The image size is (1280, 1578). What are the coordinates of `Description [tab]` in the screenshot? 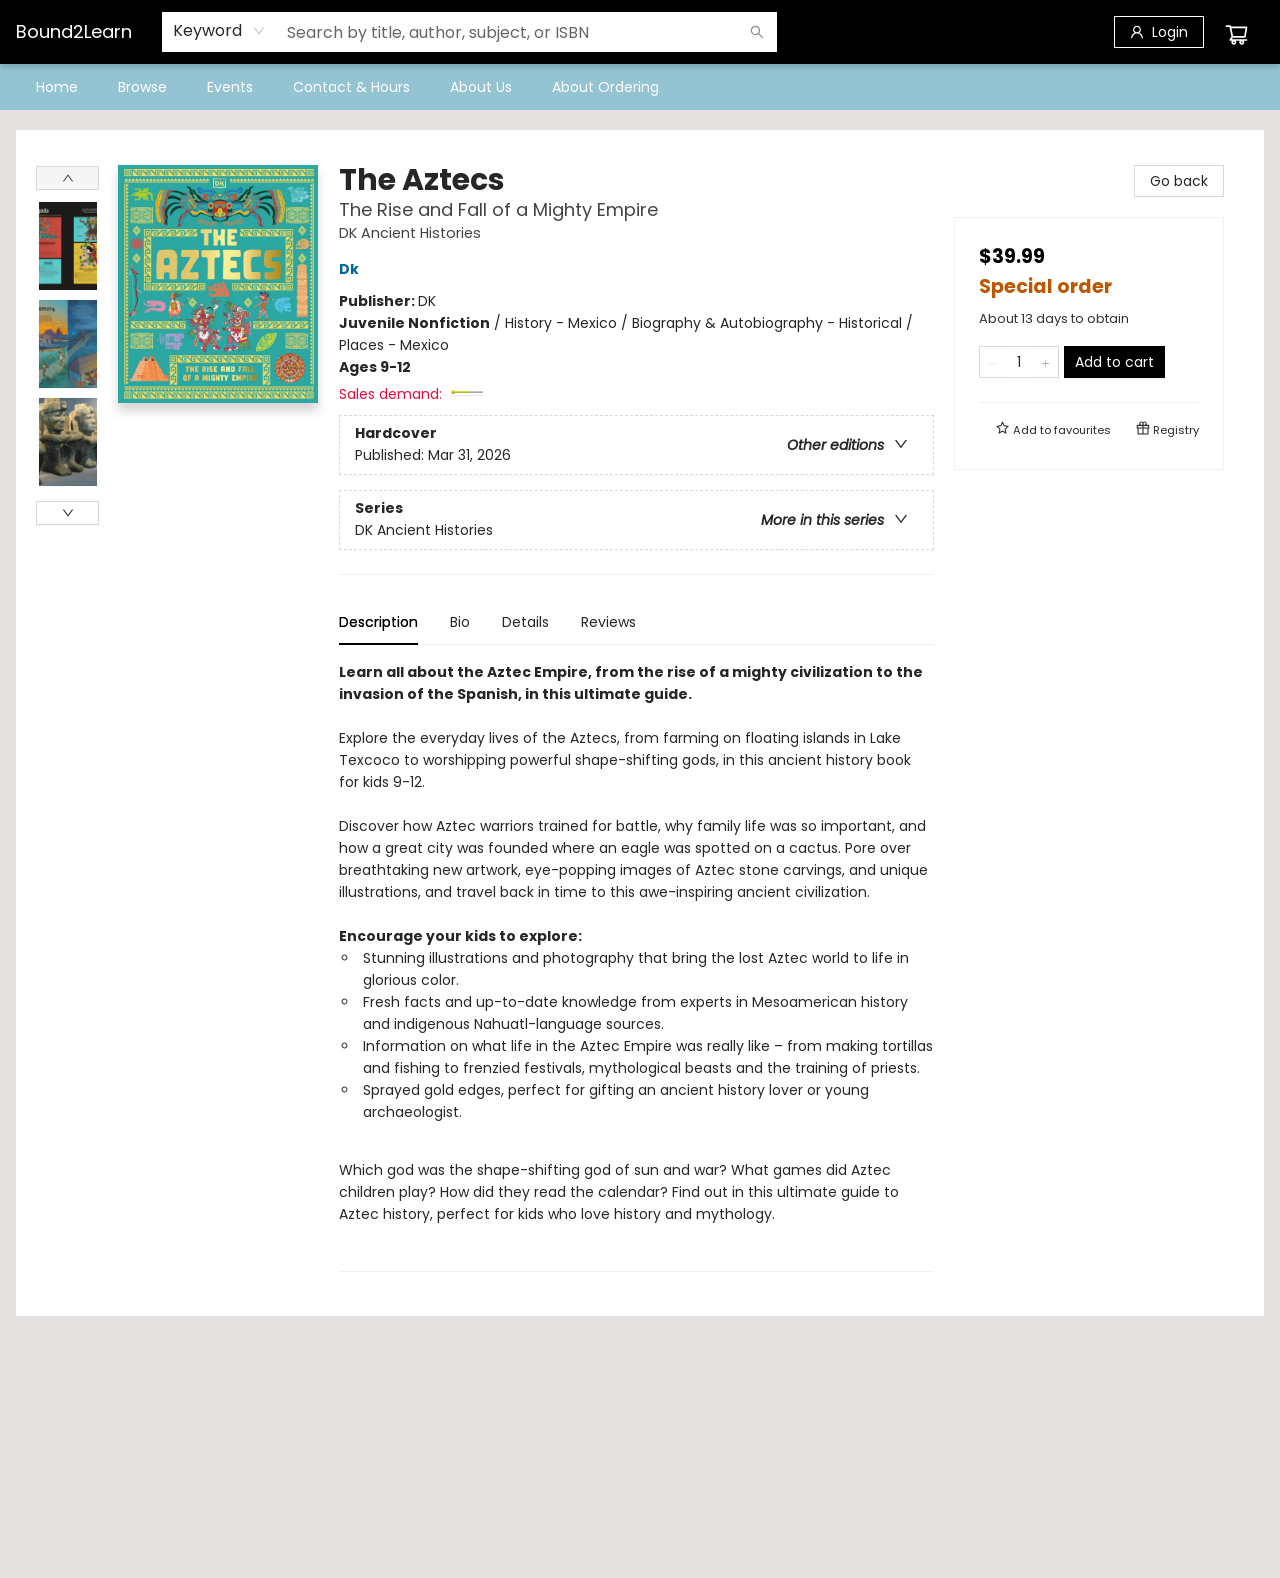 It's located at (378, 622).